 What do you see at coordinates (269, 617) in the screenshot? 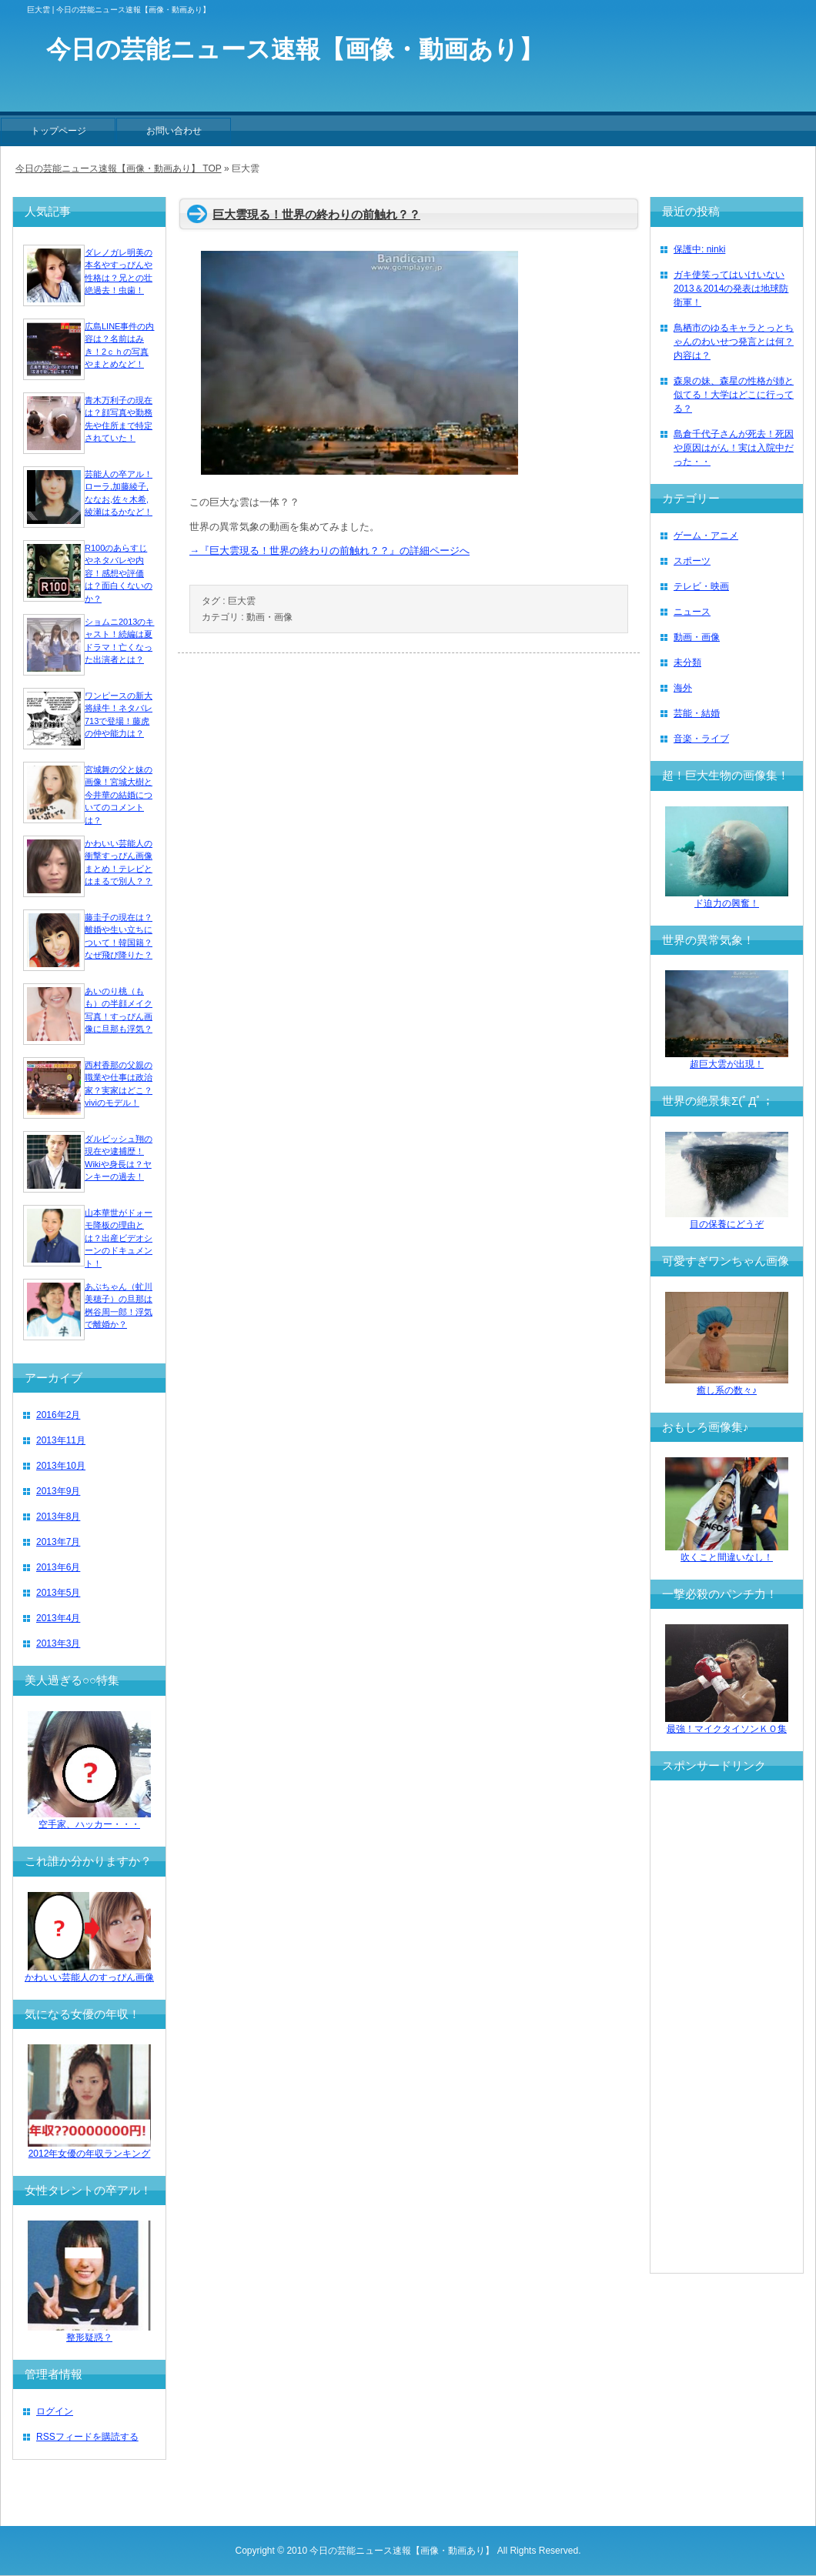
I see `動画・画像` at bounding box center [269, 617].